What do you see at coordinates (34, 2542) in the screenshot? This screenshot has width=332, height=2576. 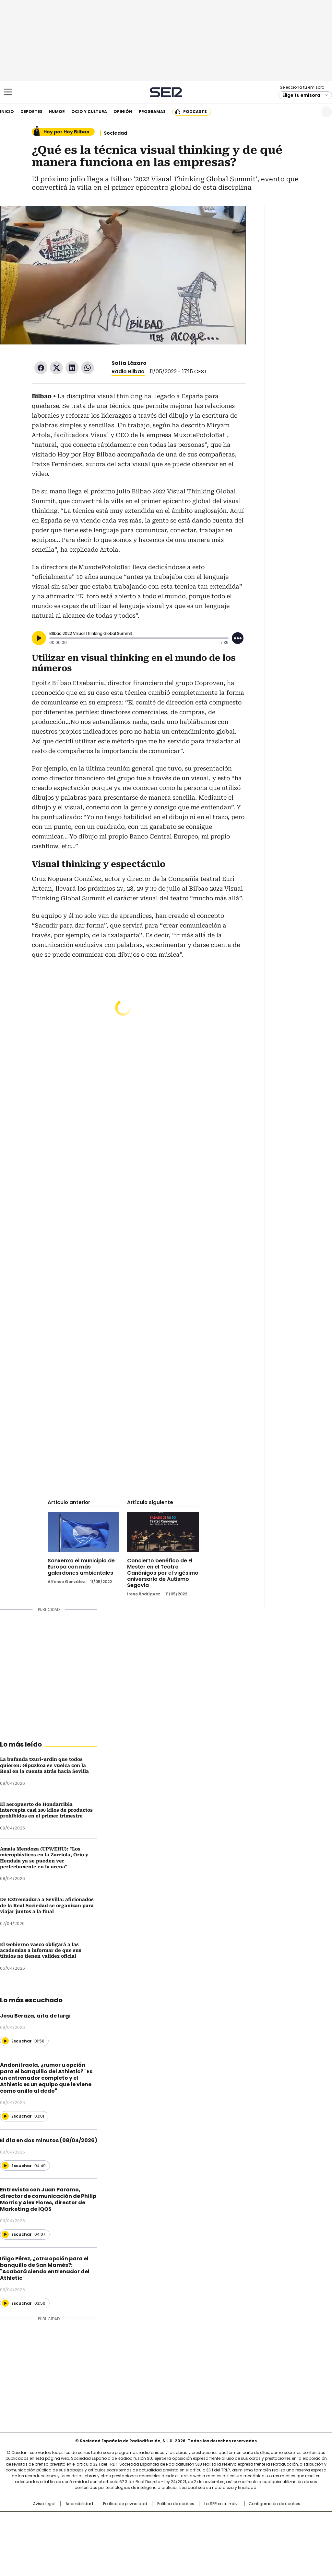 I see `Medios Grupo Prisa` at bounding box center [34, 2542].